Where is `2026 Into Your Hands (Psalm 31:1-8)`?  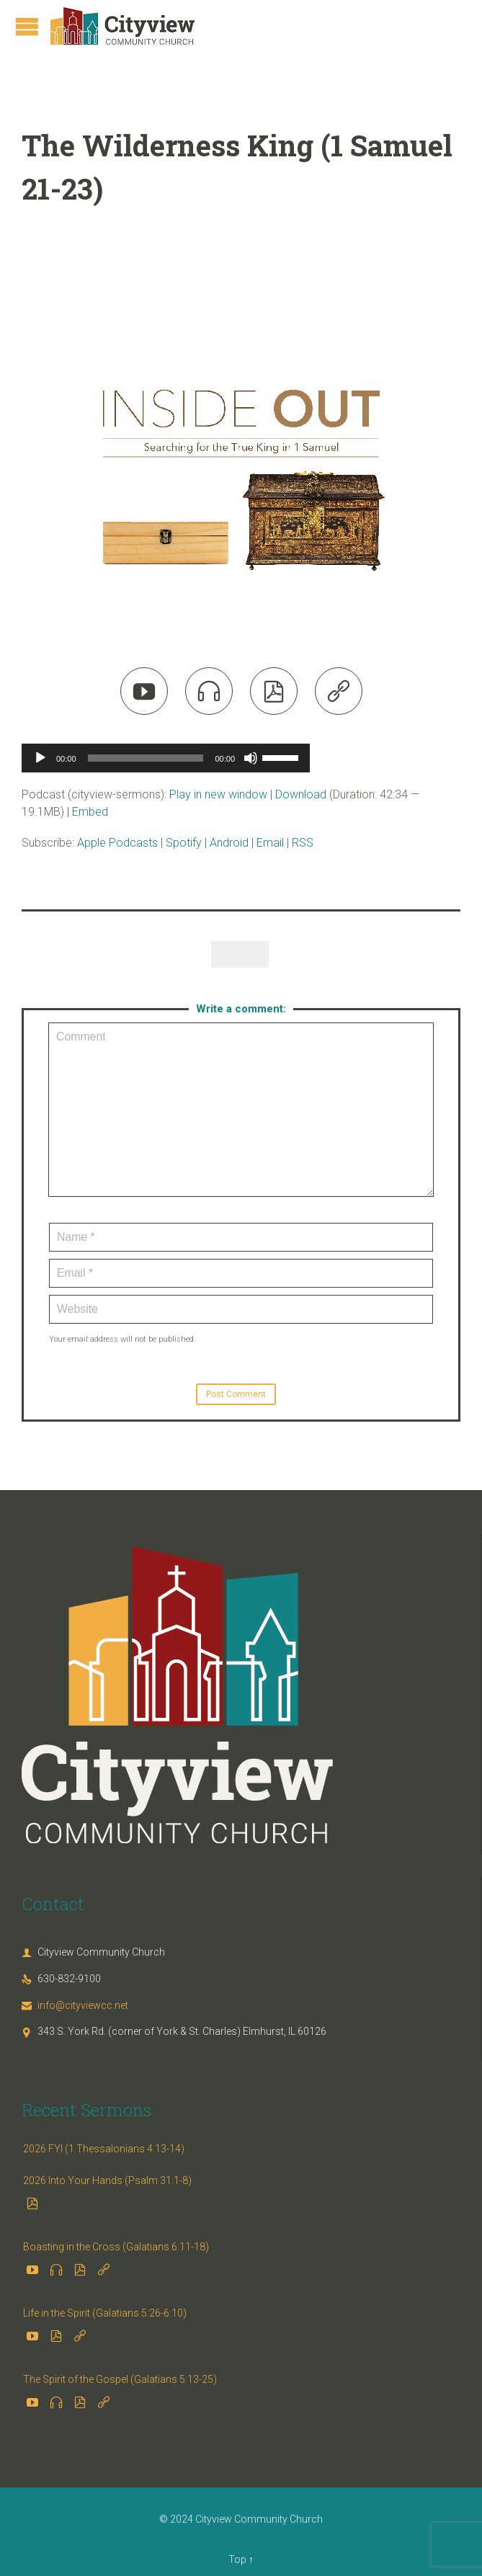
2026 Into Your Hands (Psalm 31:1-8) is located at coordinates (107, 2180).